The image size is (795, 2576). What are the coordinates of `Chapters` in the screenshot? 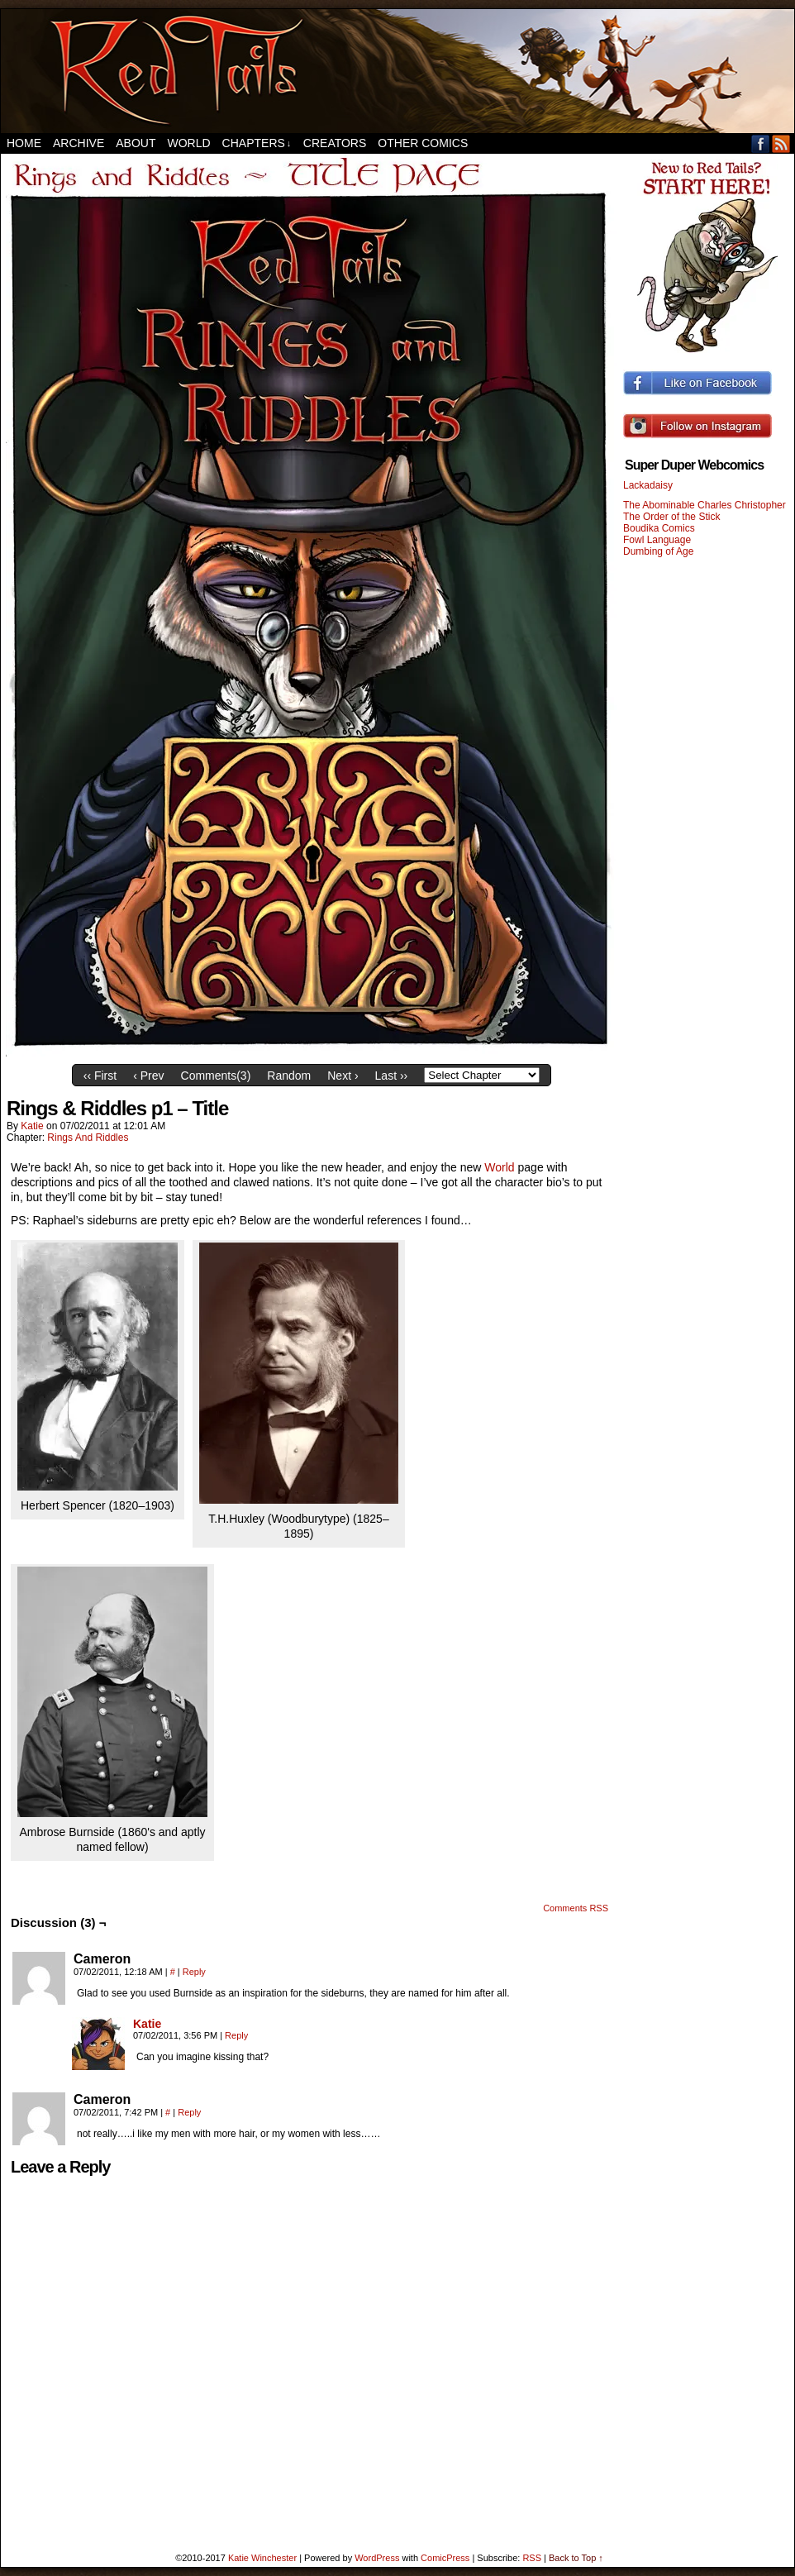 It's located at (257, 143).